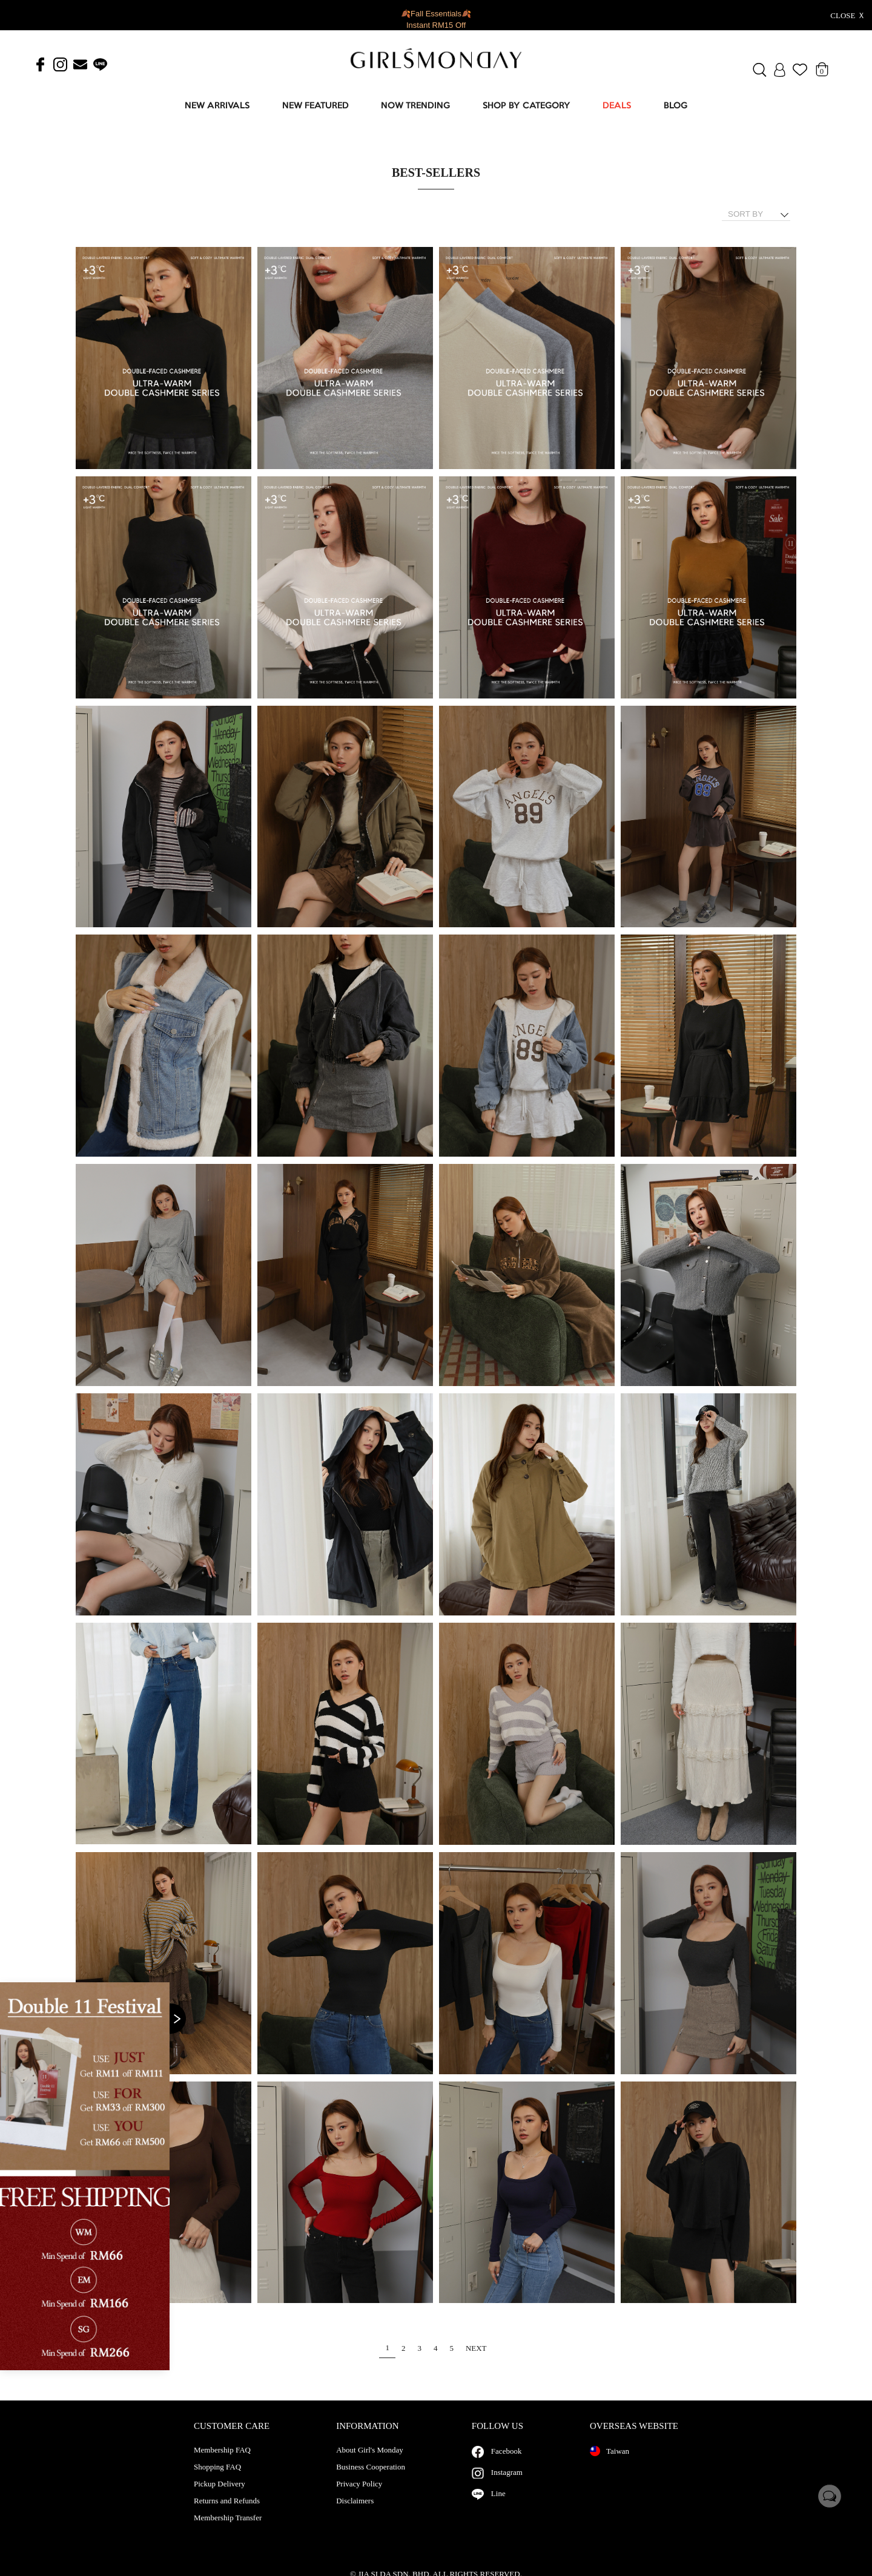  What do you see at coordinates (369, 2462) in the screenshot?
I see `About Girl's Monday` at bounding box center [369, 2462].